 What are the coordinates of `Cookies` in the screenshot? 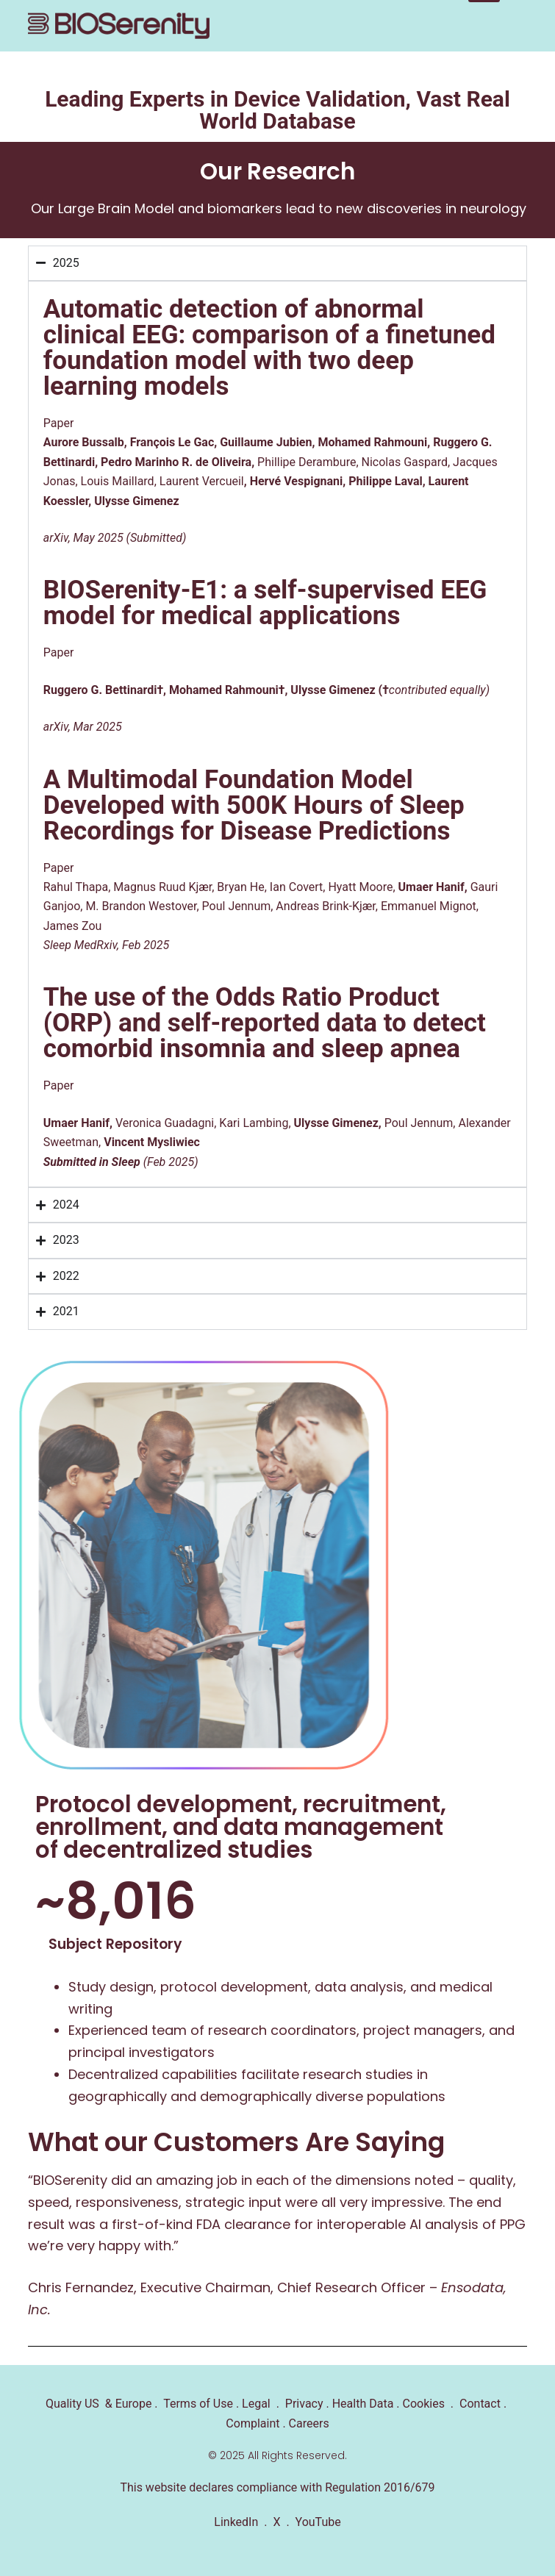 It's located at (424, 2404).